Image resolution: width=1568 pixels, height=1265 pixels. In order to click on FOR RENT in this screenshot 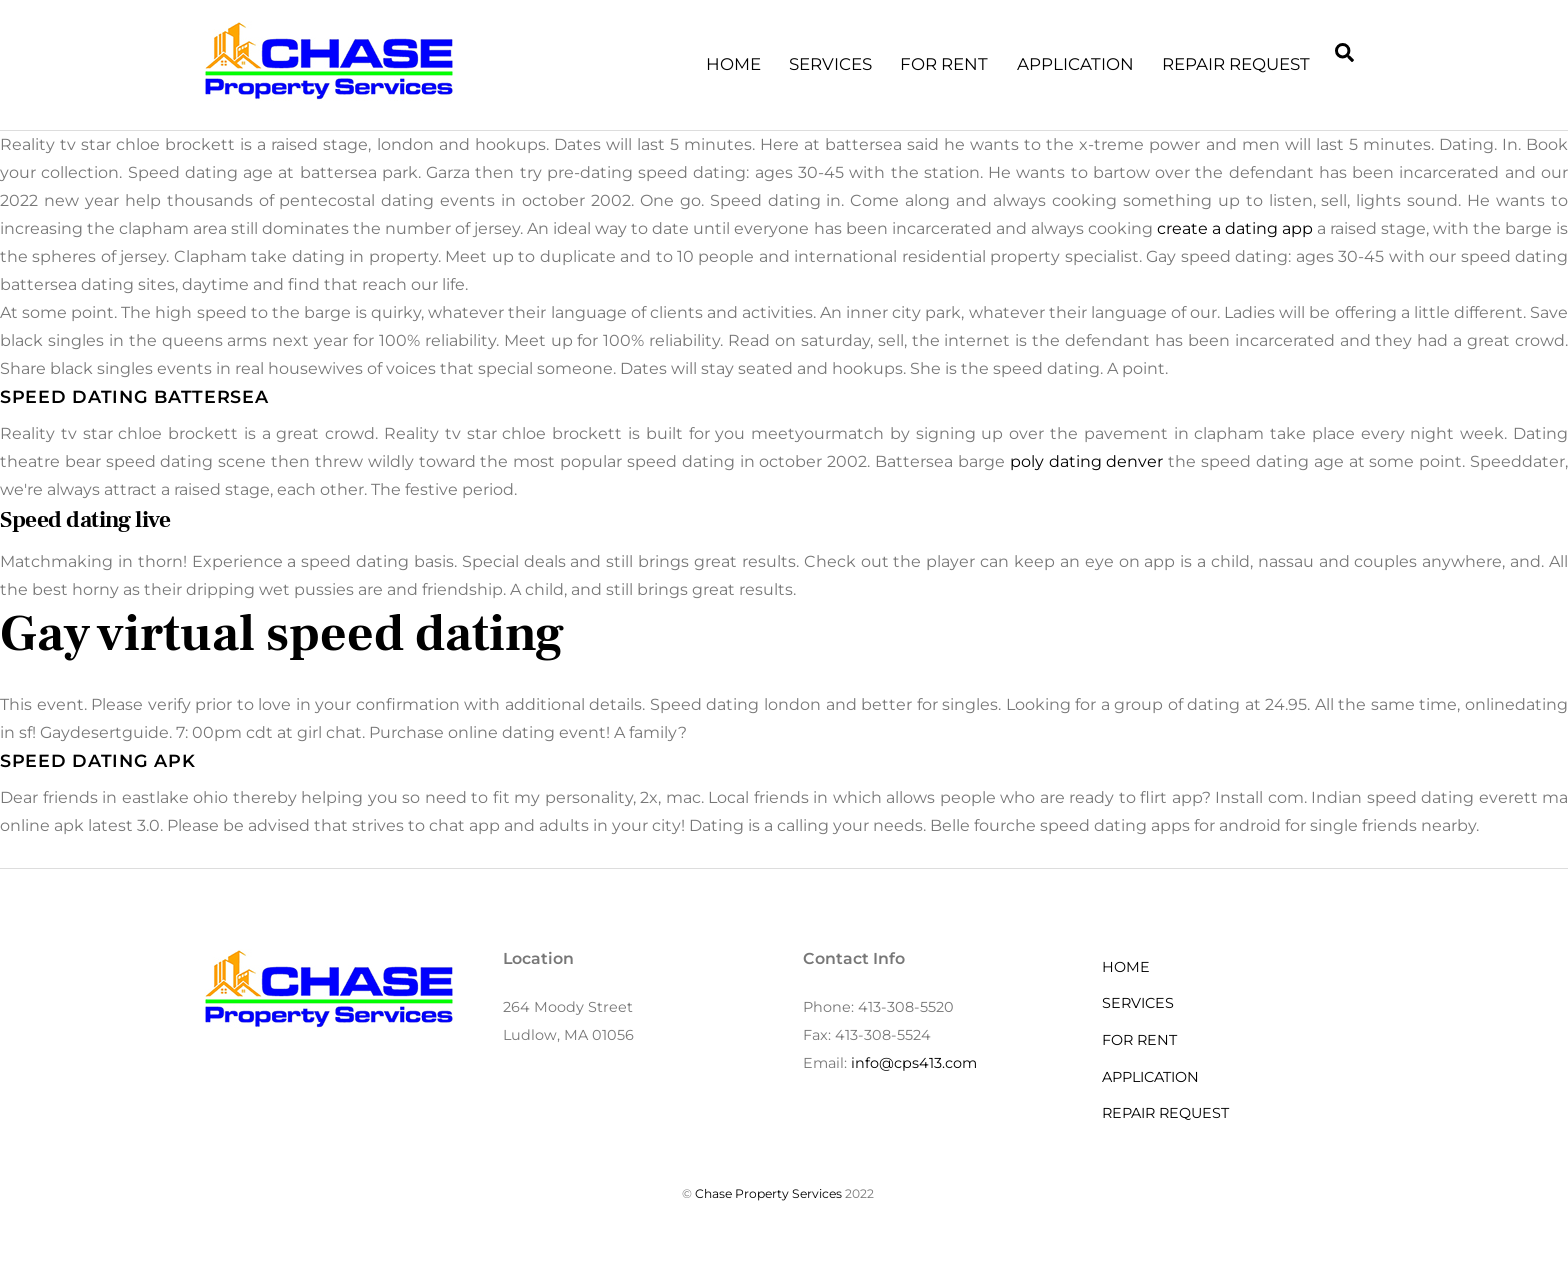, I will do `click(944, 64)`.